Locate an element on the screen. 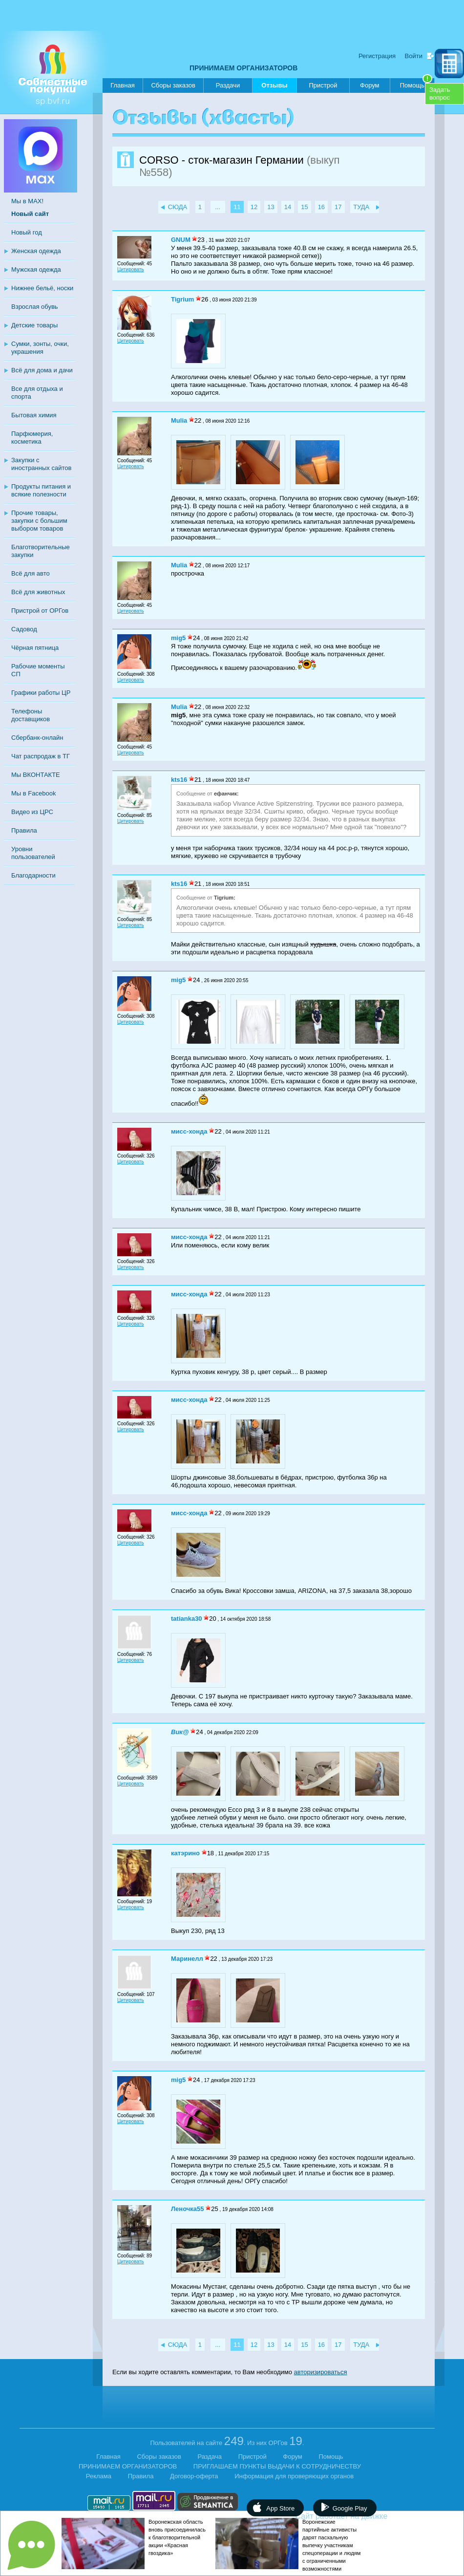 This screenshot has height=2576, width=464. 16 is located at coordinates (321, 207).